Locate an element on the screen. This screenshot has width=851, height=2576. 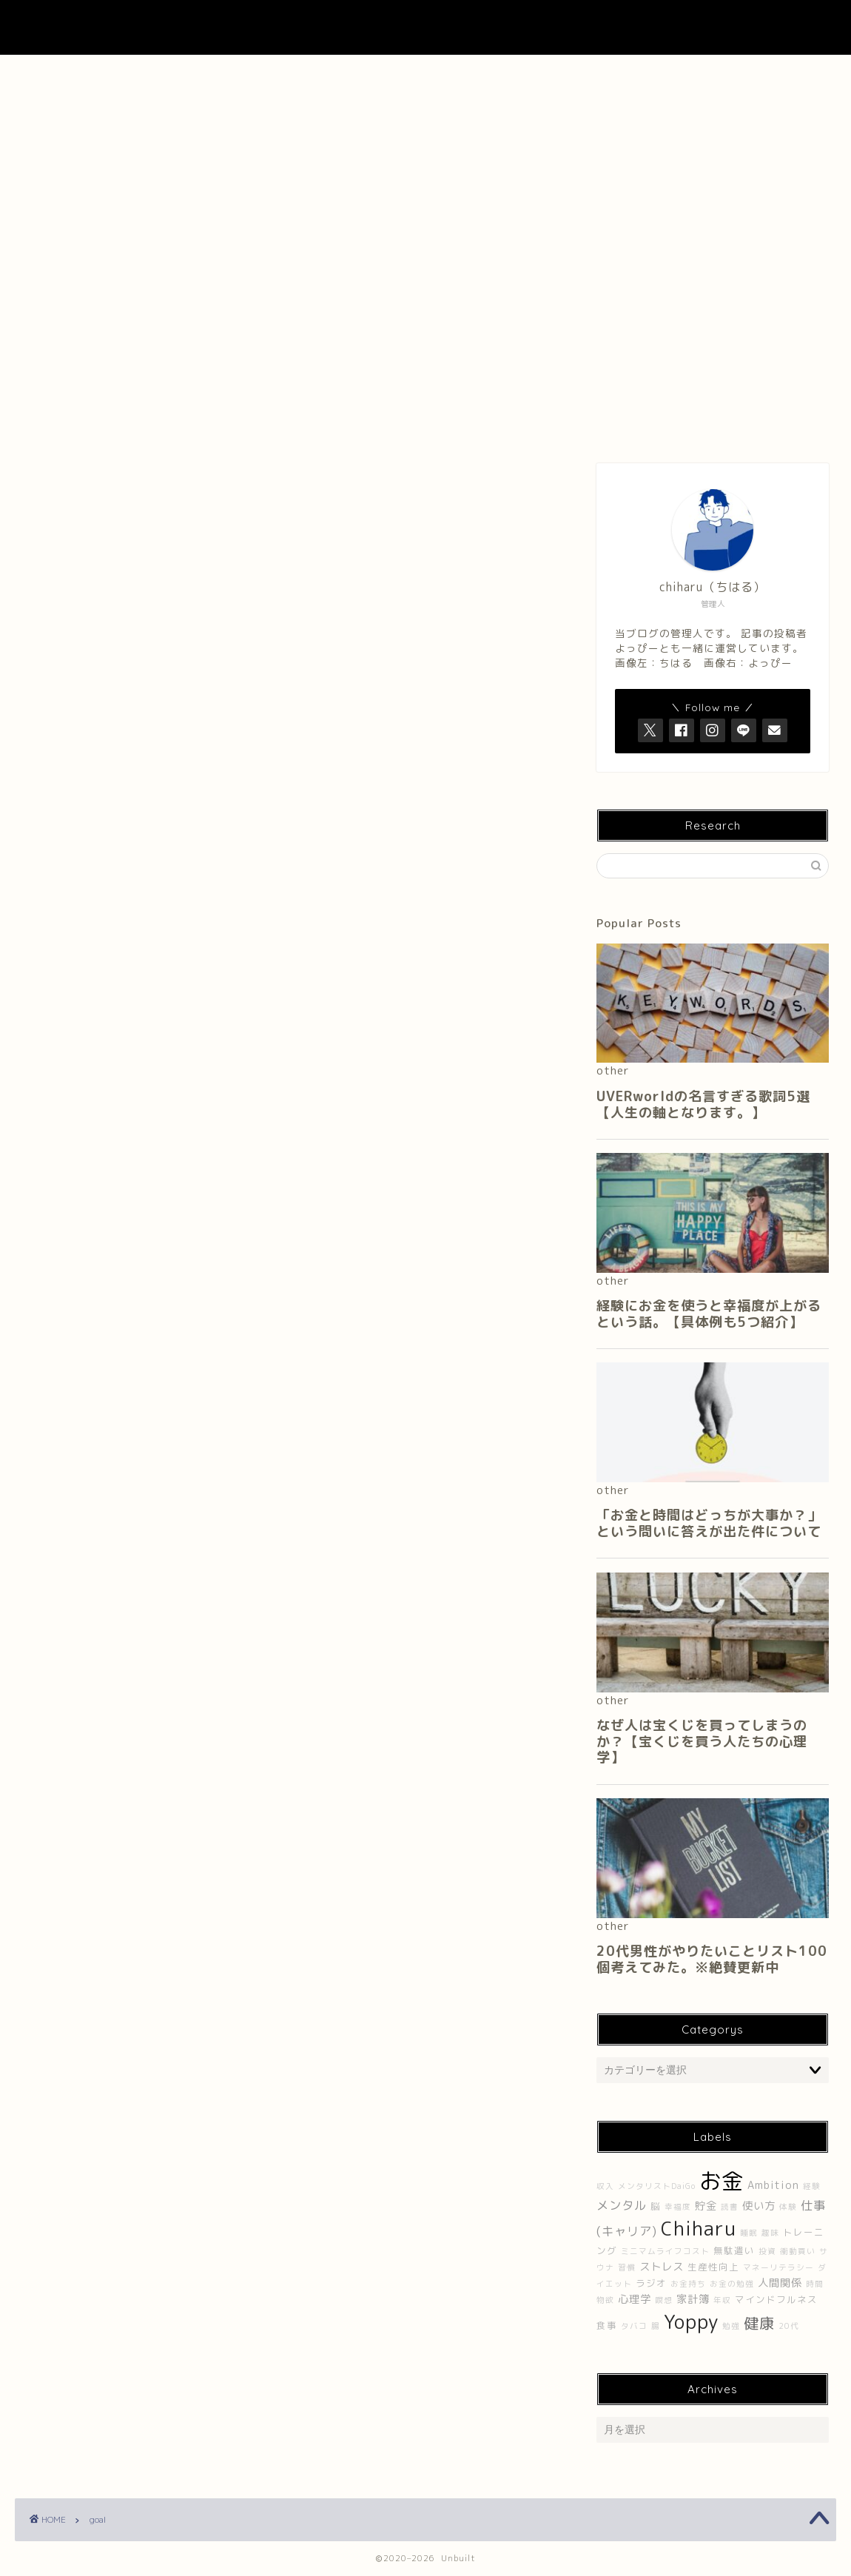
読書 is located at coordinates (730, 2207).